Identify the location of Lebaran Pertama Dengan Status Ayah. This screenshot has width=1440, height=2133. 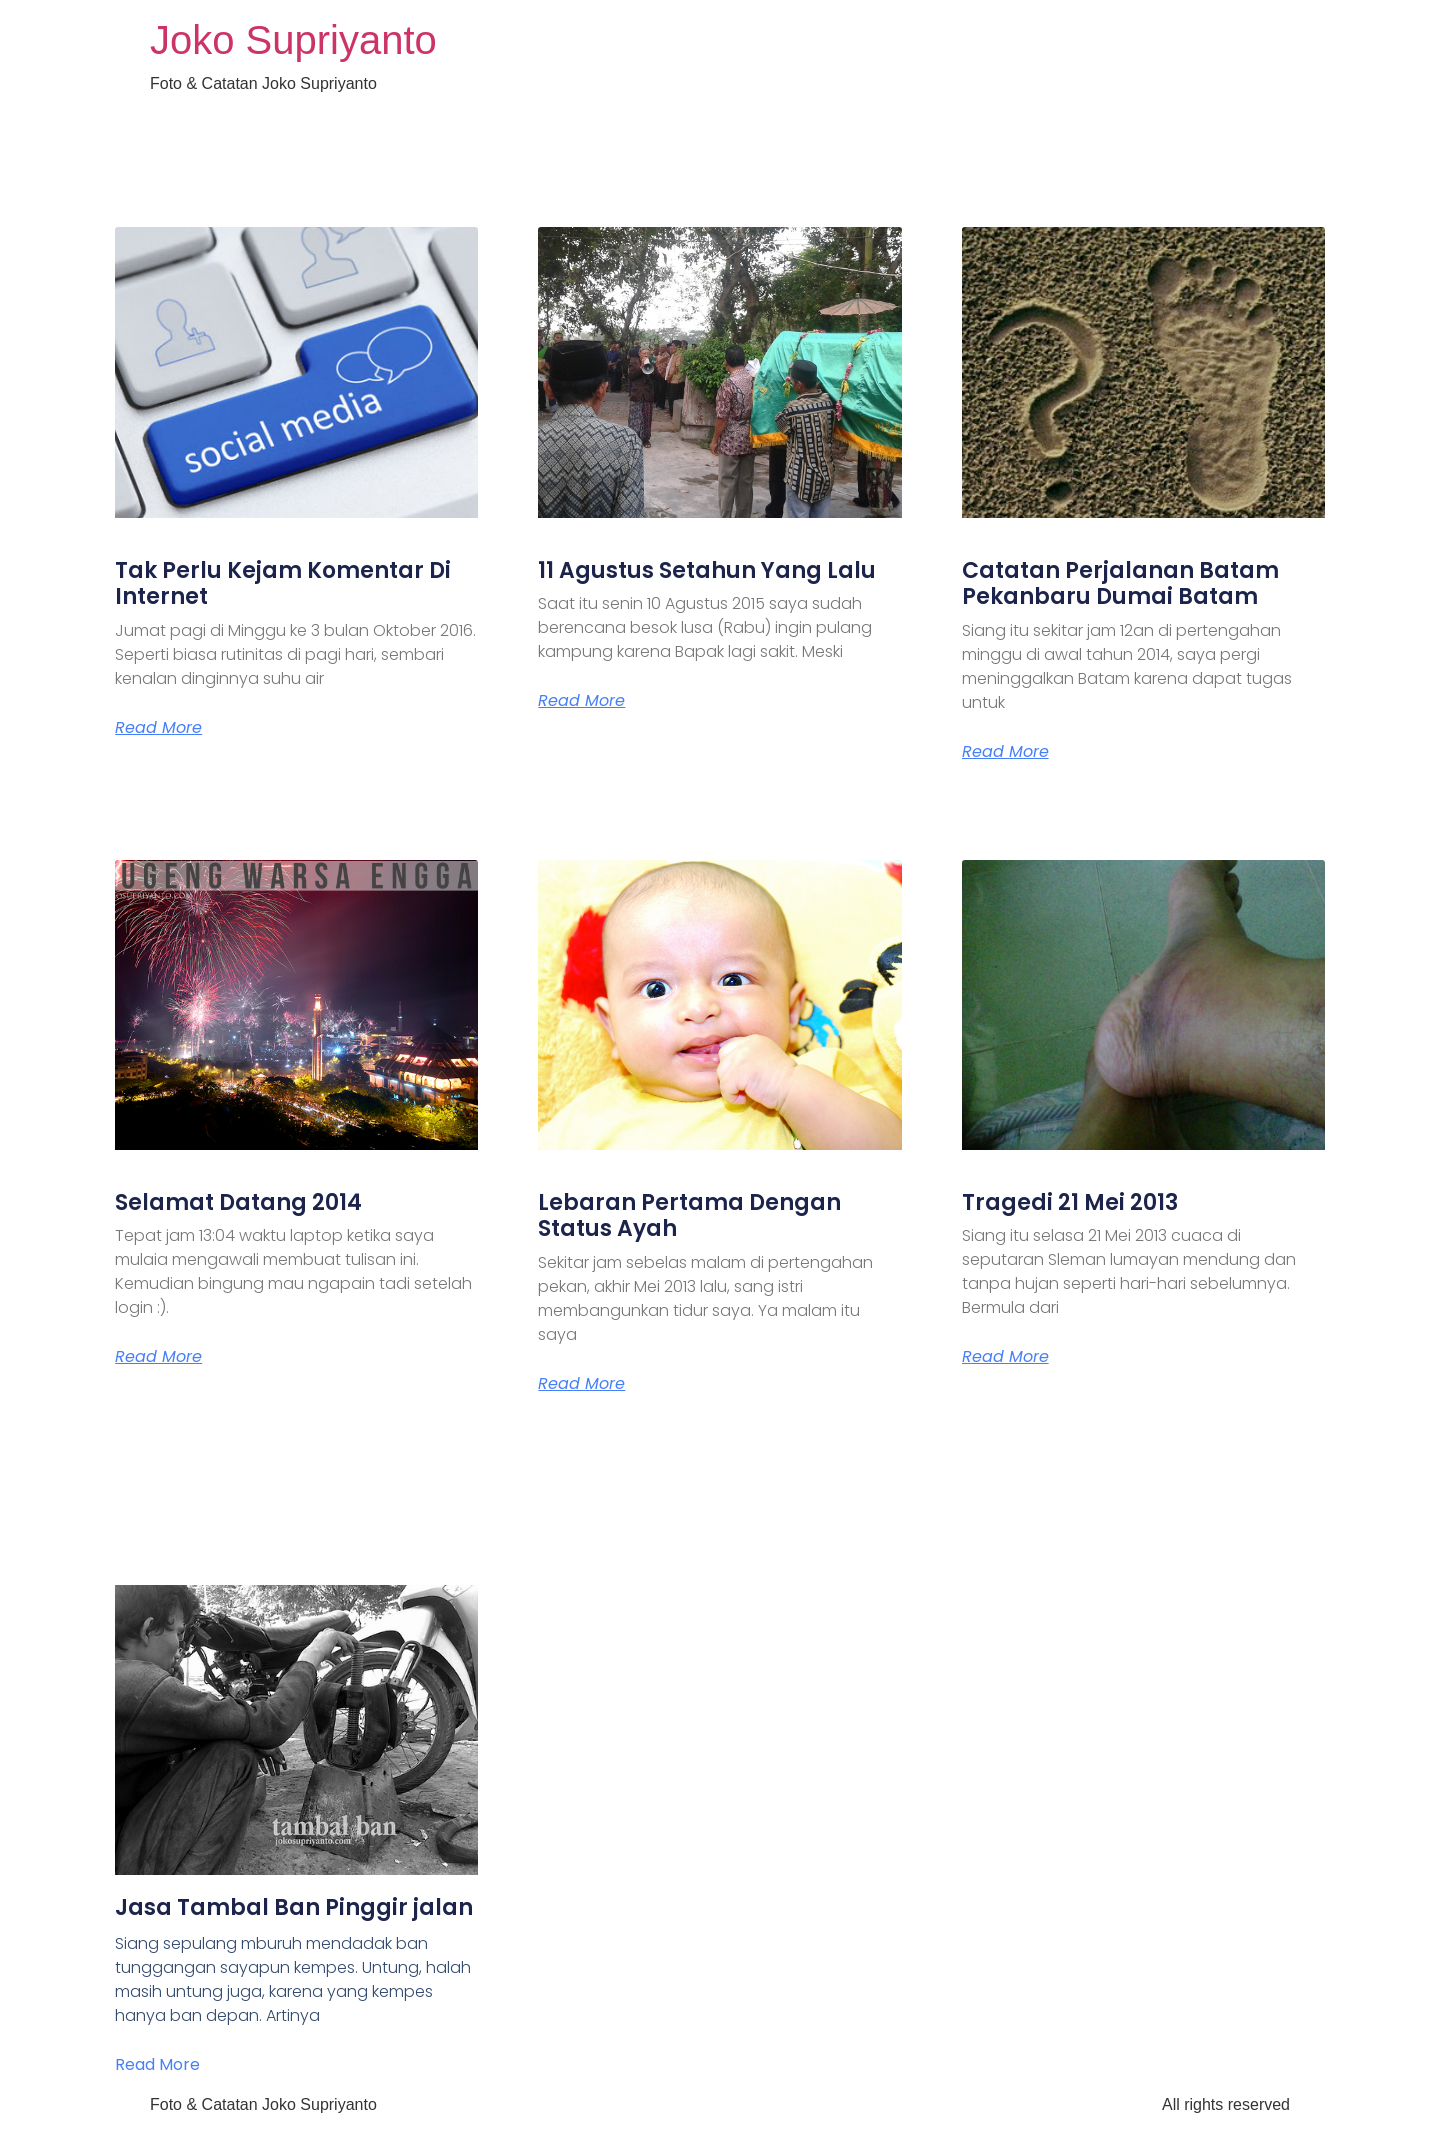
(689, 1215).